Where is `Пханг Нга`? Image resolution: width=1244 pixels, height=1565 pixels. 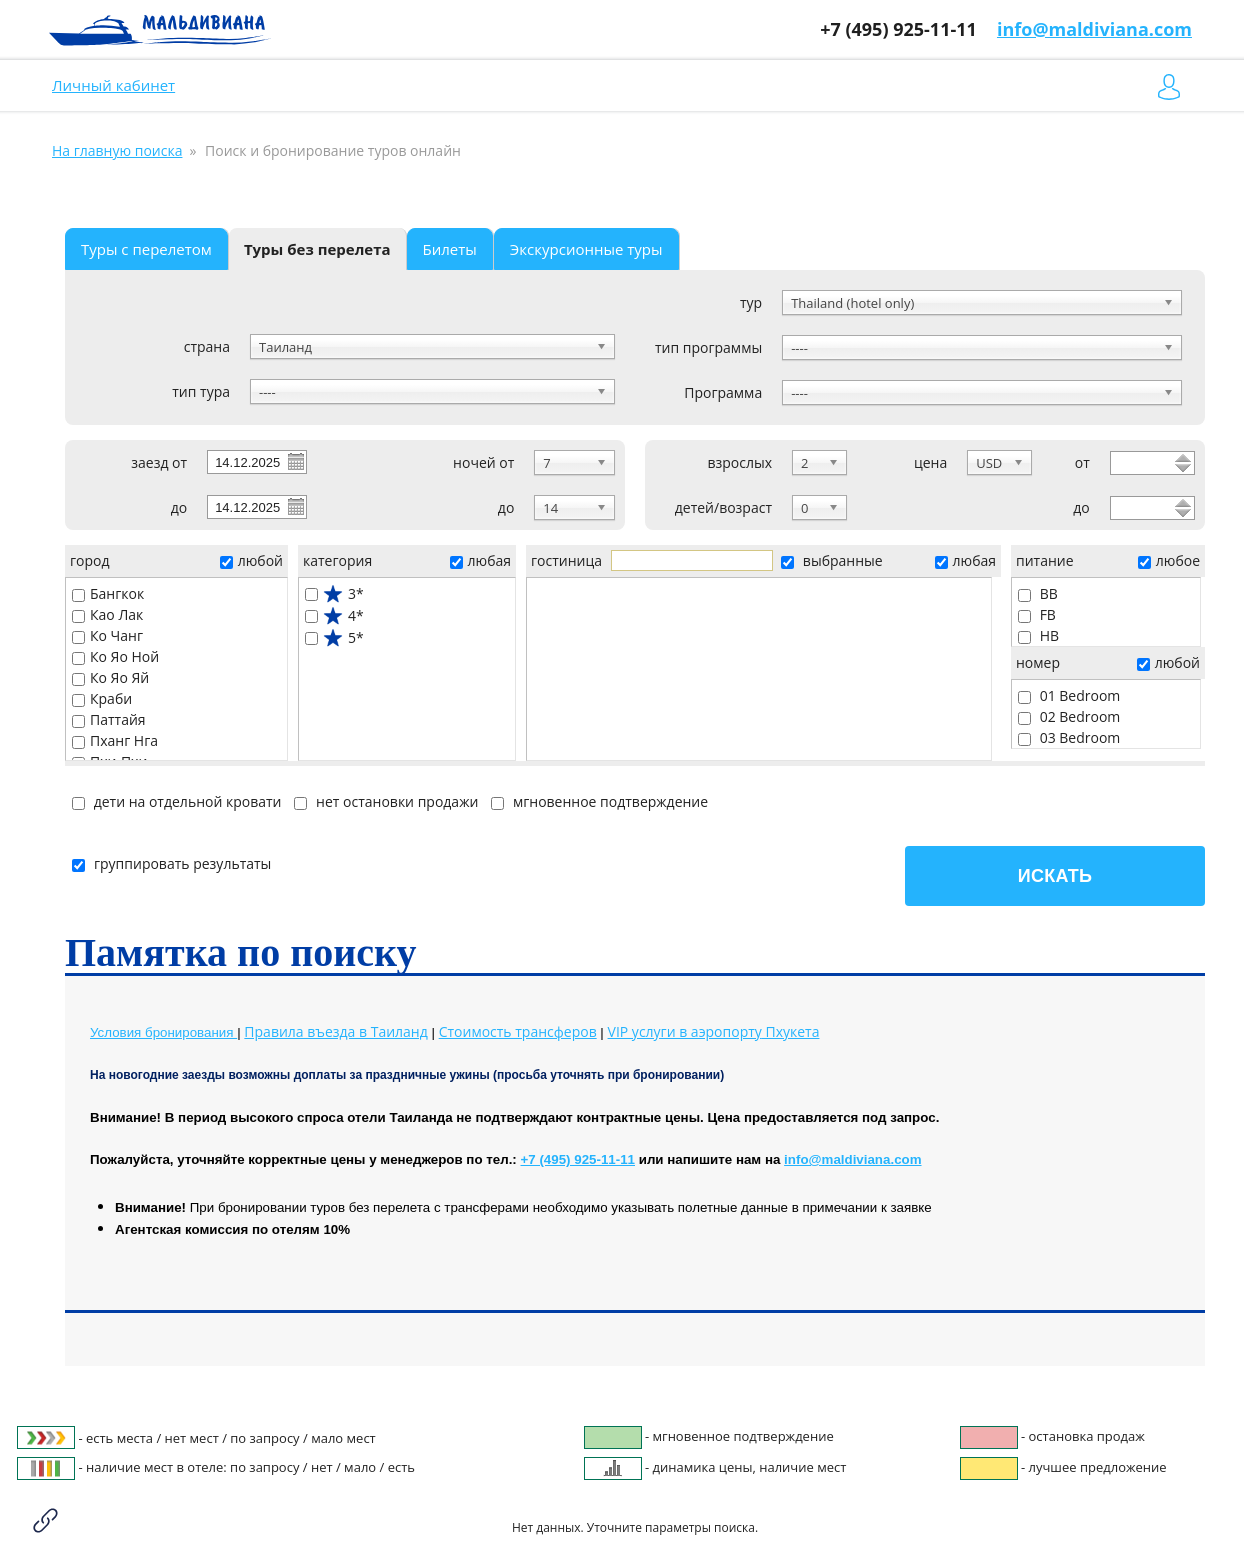 Пханг Нга is located at coordinates (115, 740).